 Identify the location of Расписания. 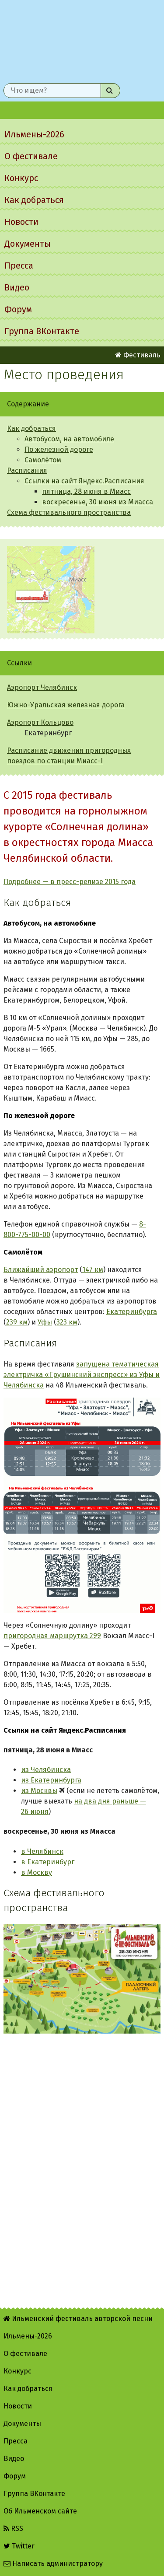
(27, 470).